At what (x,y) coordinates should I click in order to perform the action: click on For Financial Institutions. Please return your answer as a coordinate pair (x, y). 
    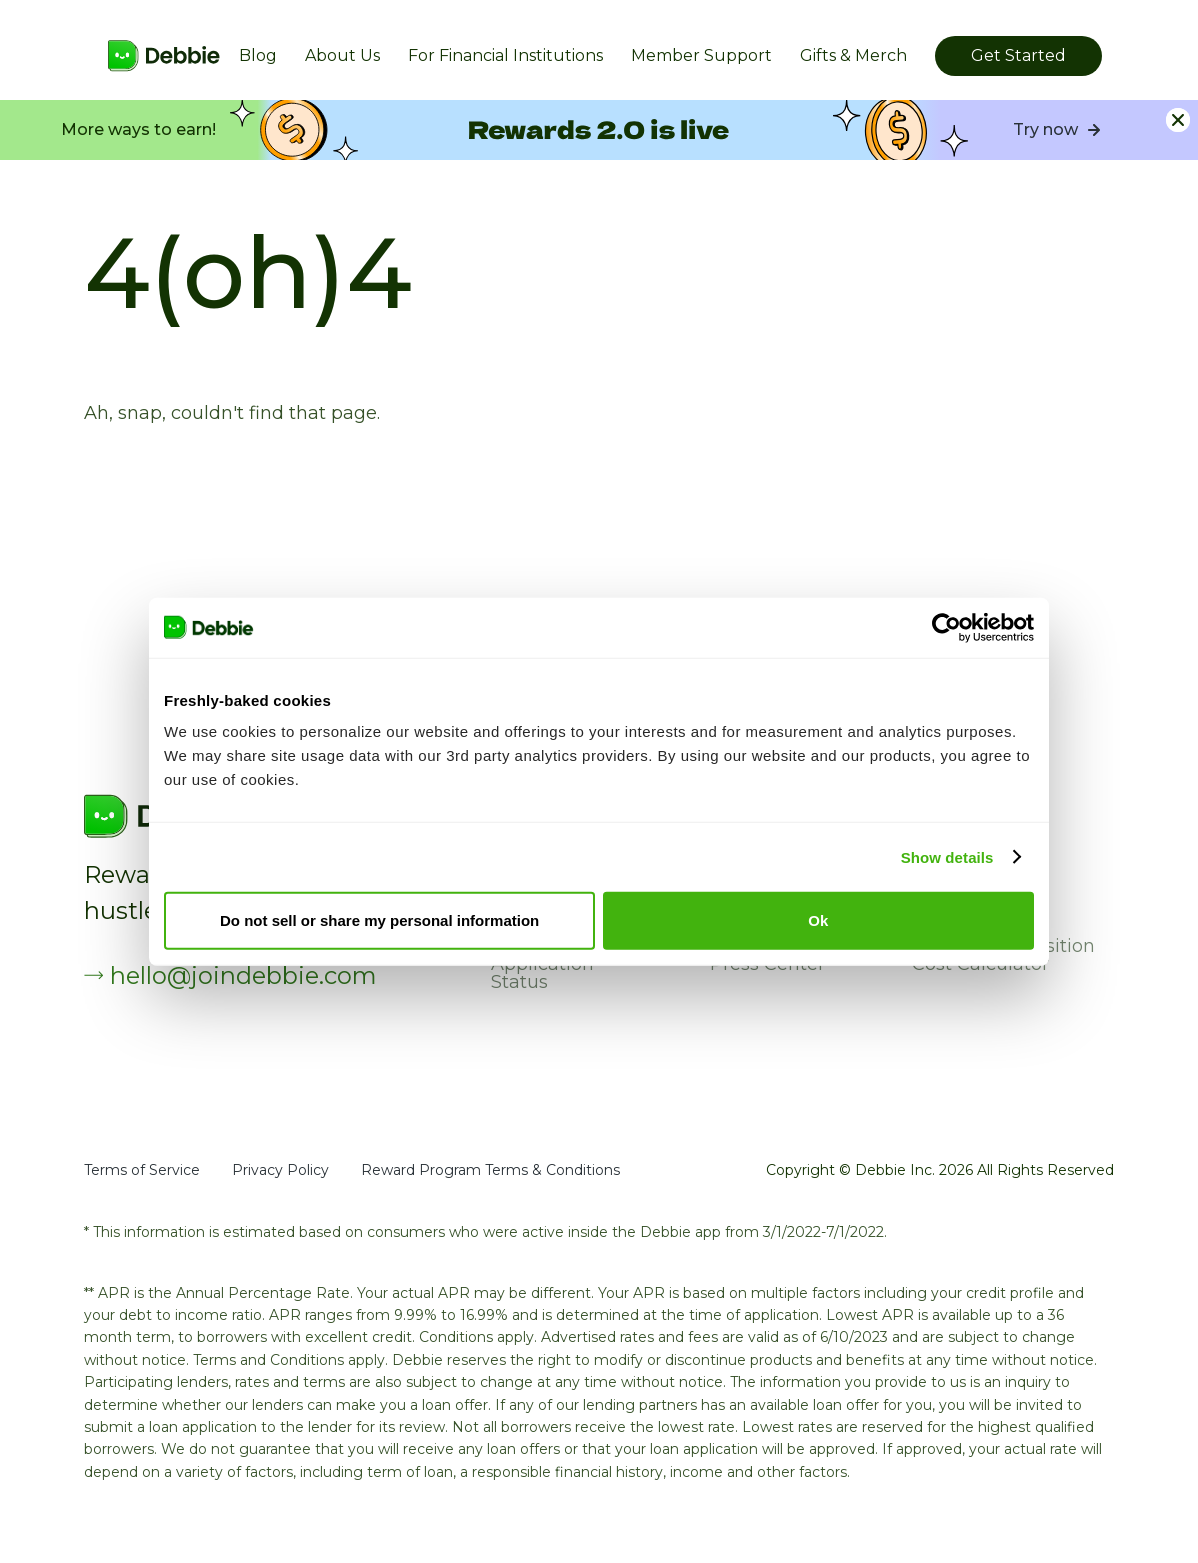
    Looking at the image, I should click on (505, 56).